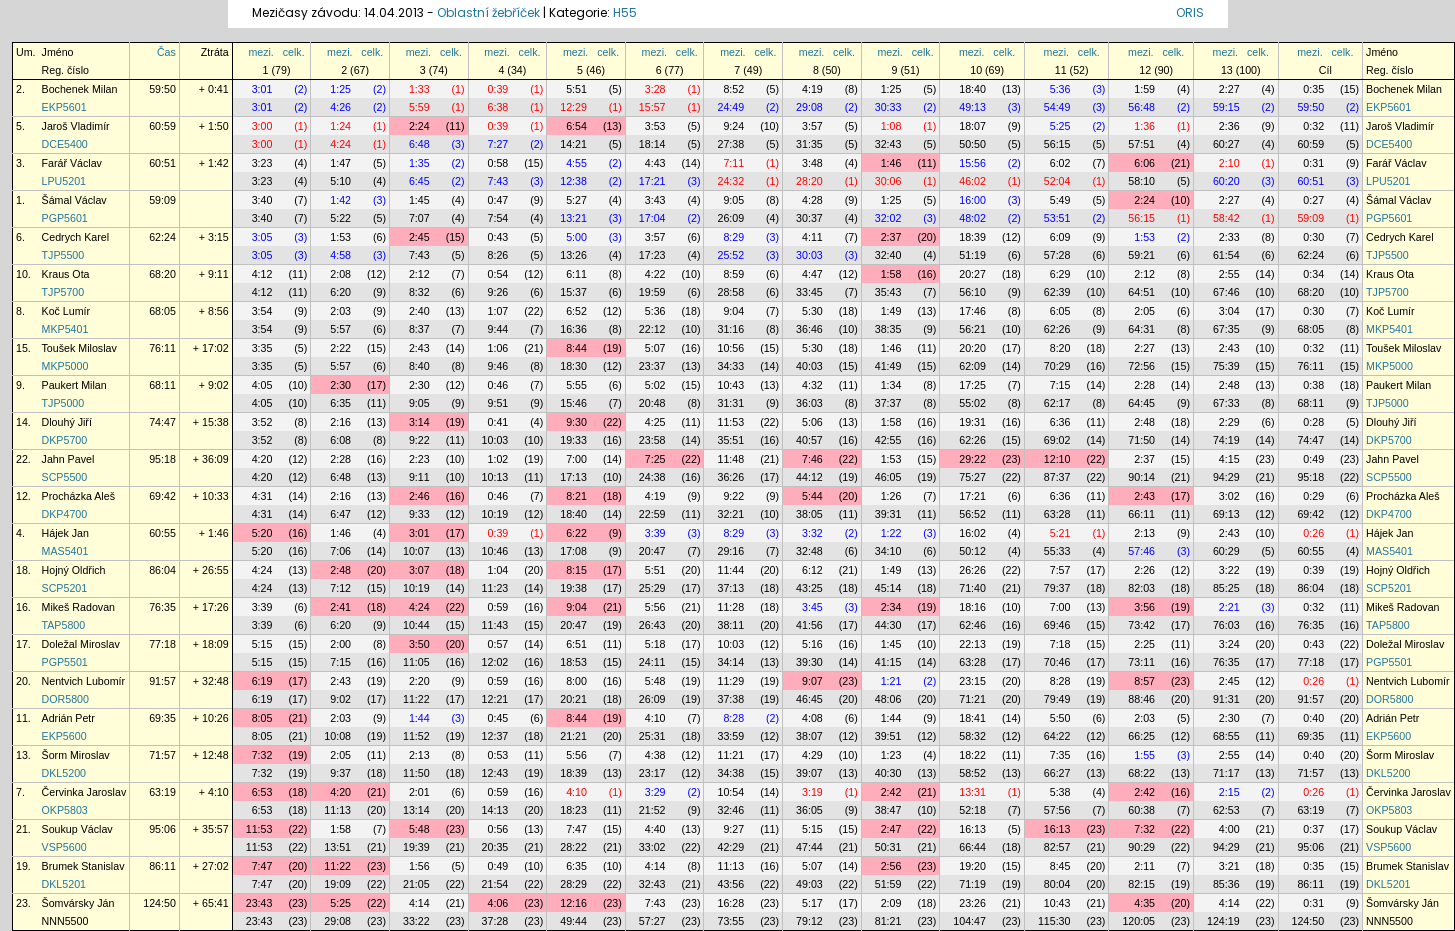 Image resolution: width=1455 pixels, height=931 pixels. What do you see at coordinates (166, 52) in the screenshot?
I see `Čas` at bounding box center [166, 52].